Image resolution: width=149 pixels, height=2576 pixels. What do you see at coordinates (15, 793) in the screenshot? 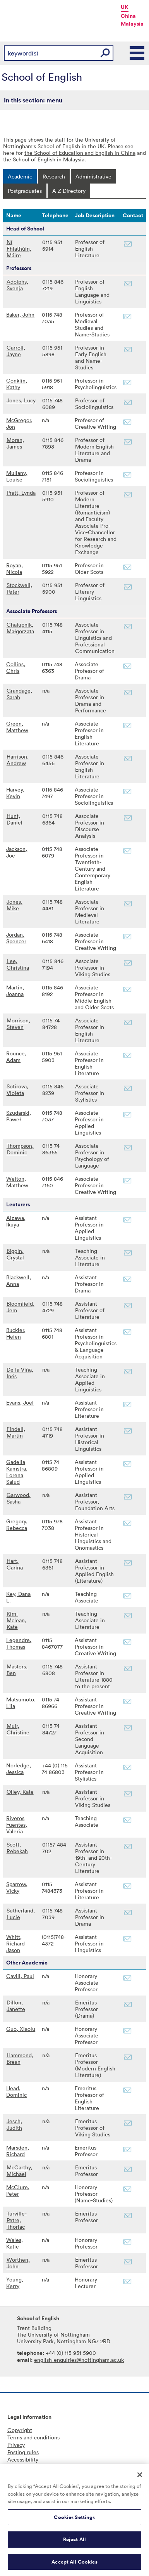
I see `Harvey, Kevin` at bounding box center [15, 793].